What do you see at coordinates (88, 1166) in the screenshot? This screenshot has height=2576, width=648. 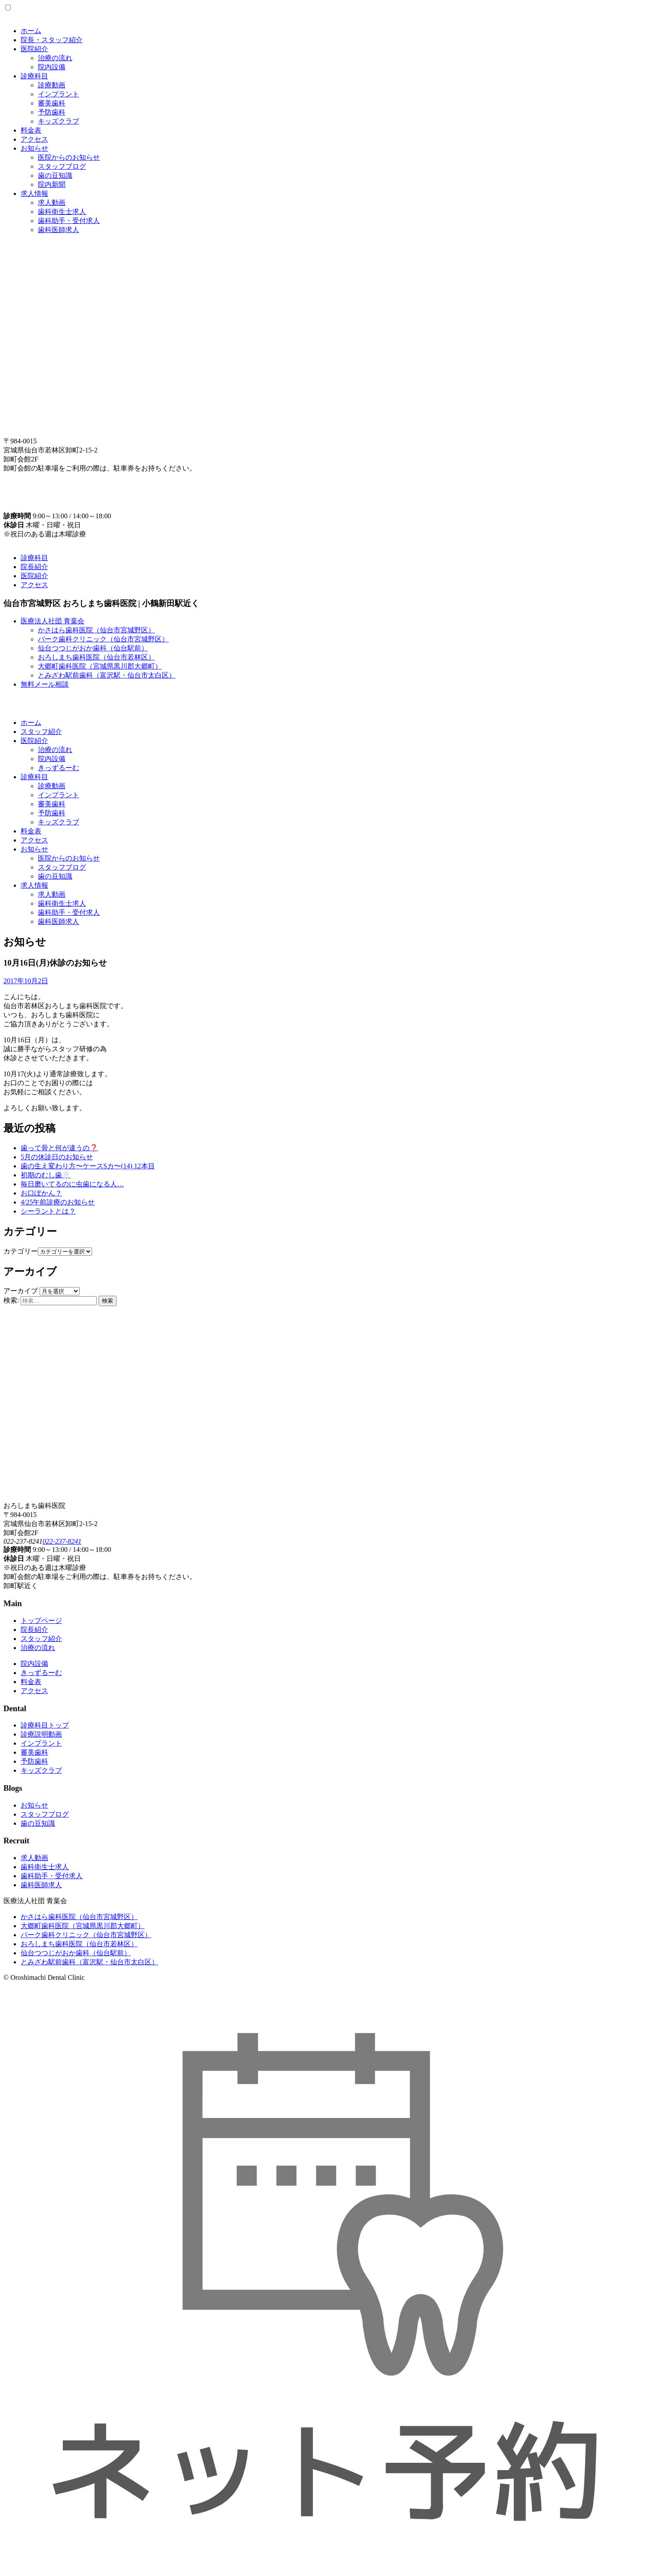 I see `歯の生え変わり方〜ケースSカ〜(14) 12本目` at bounding box center [88, 1166].